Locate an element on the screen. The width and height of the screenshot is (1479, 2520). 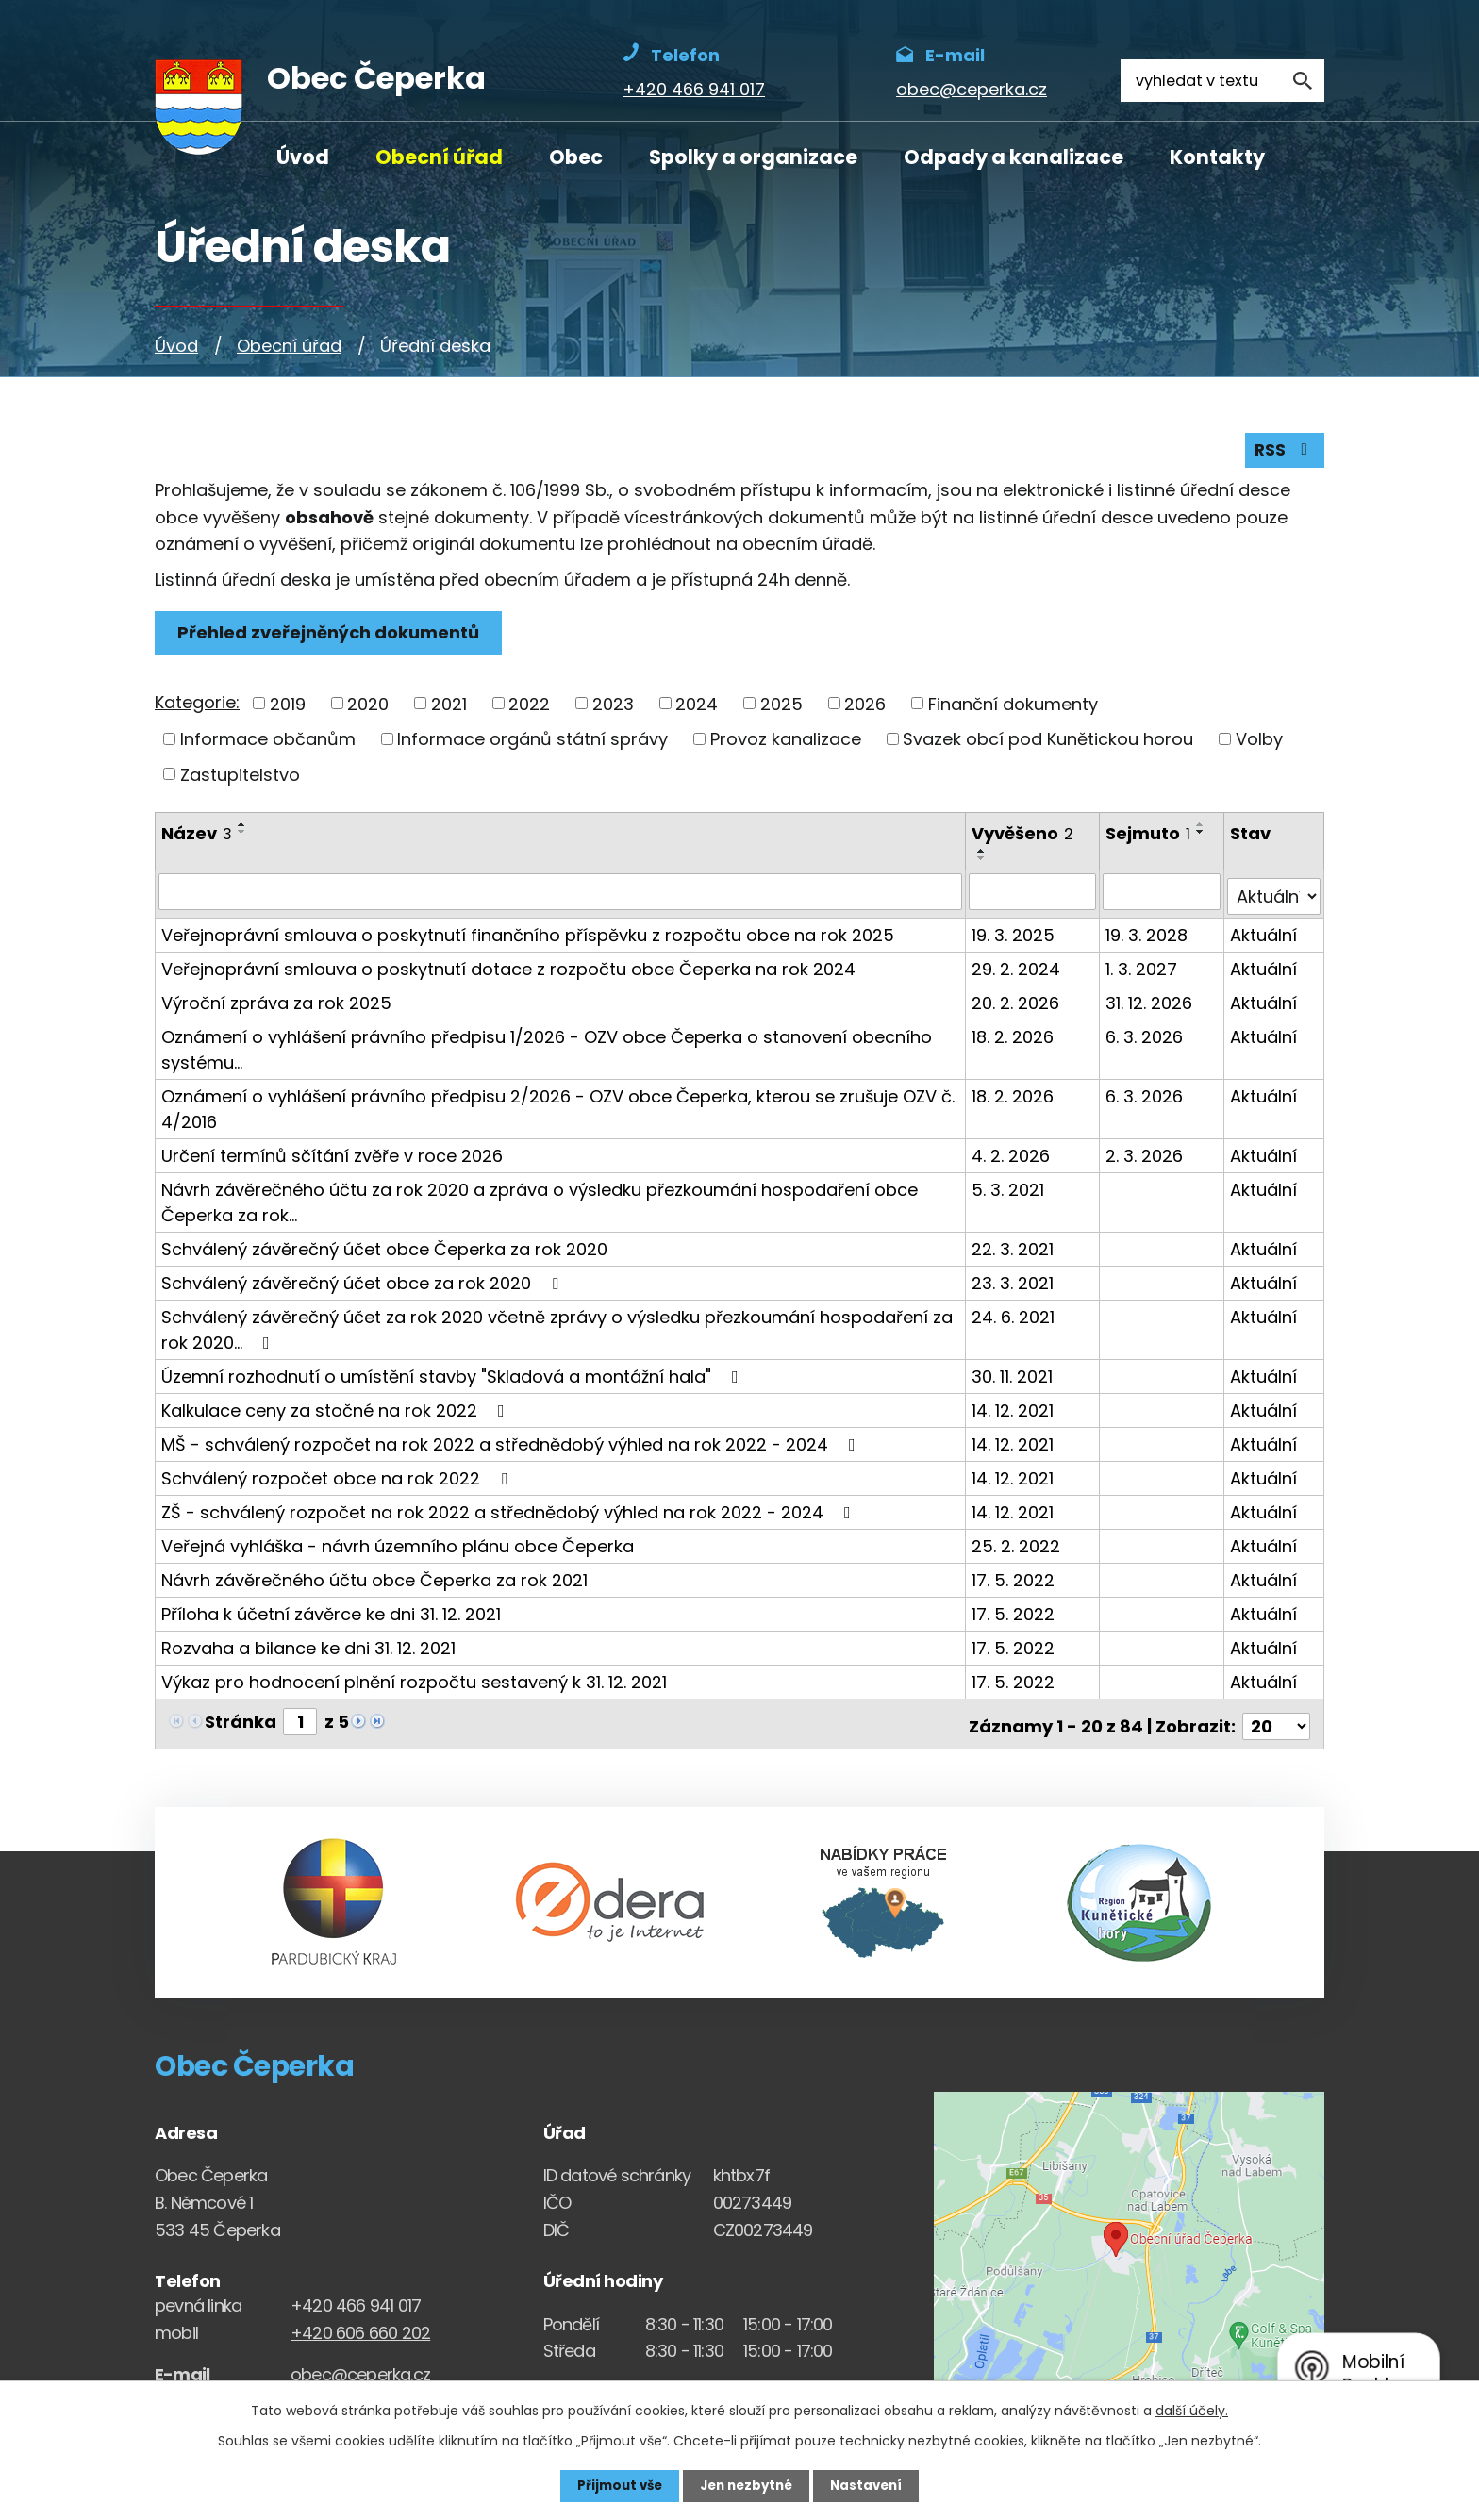
17. 5. 2022 is located at coordinates (1014, 1578).